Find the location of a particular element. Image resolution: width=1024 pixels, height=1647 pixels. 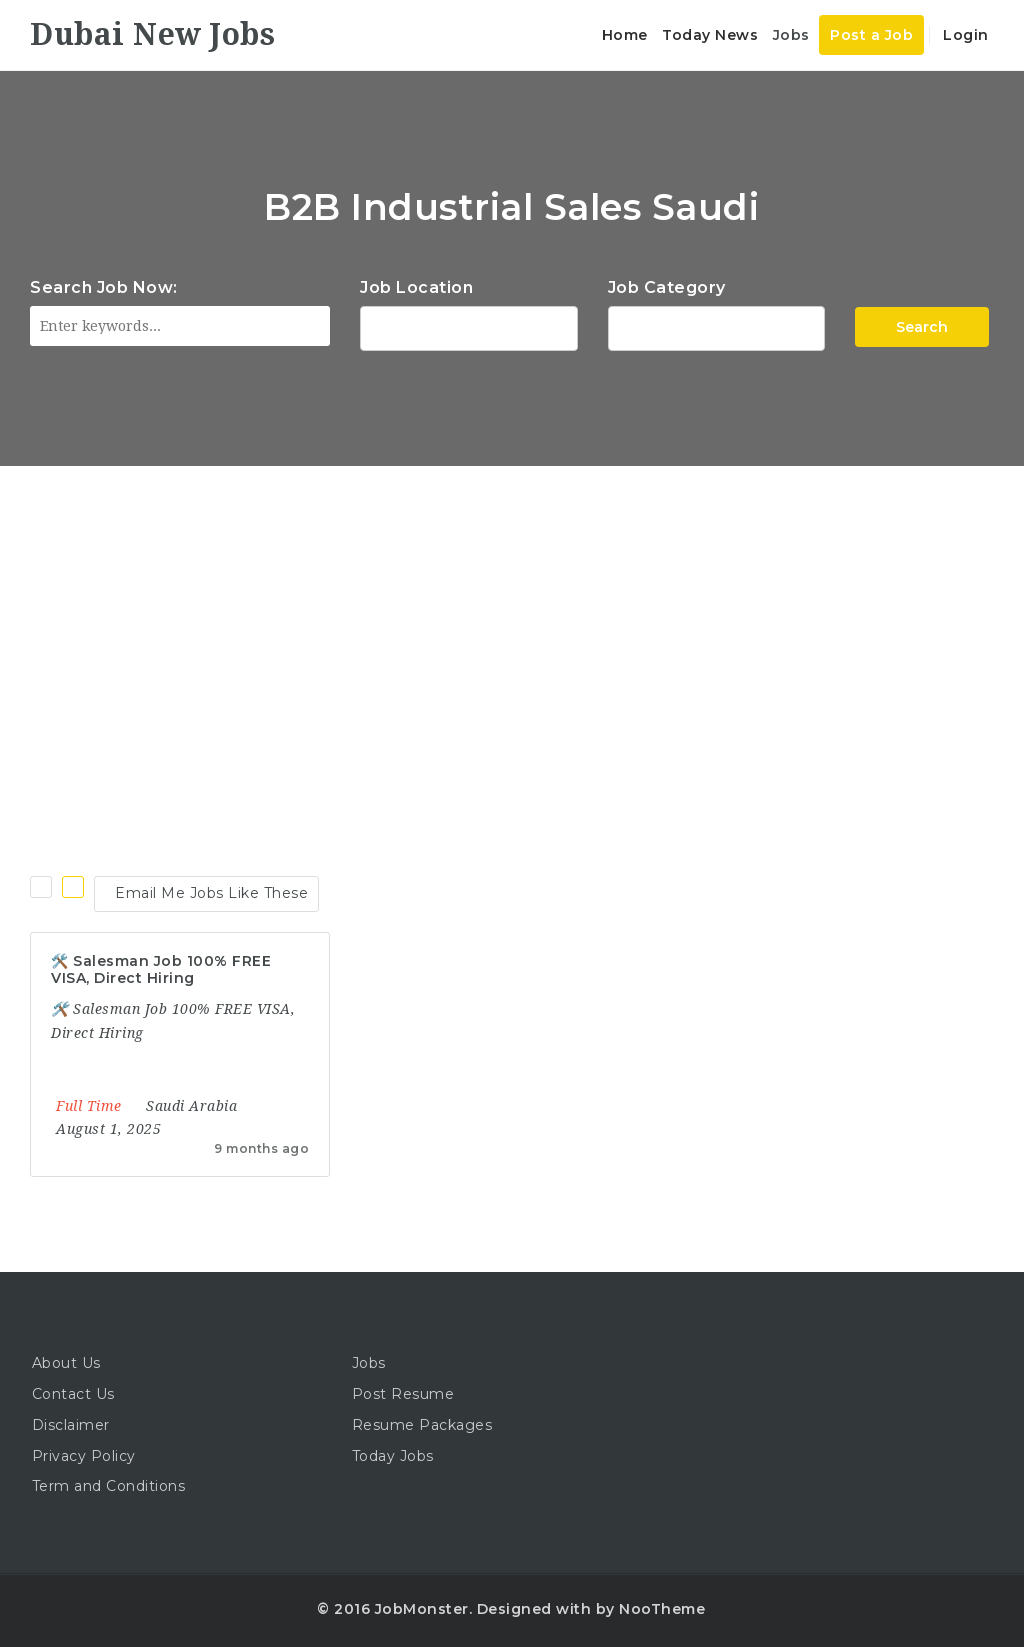

Post Resume is located at coordinates (403, 1394).